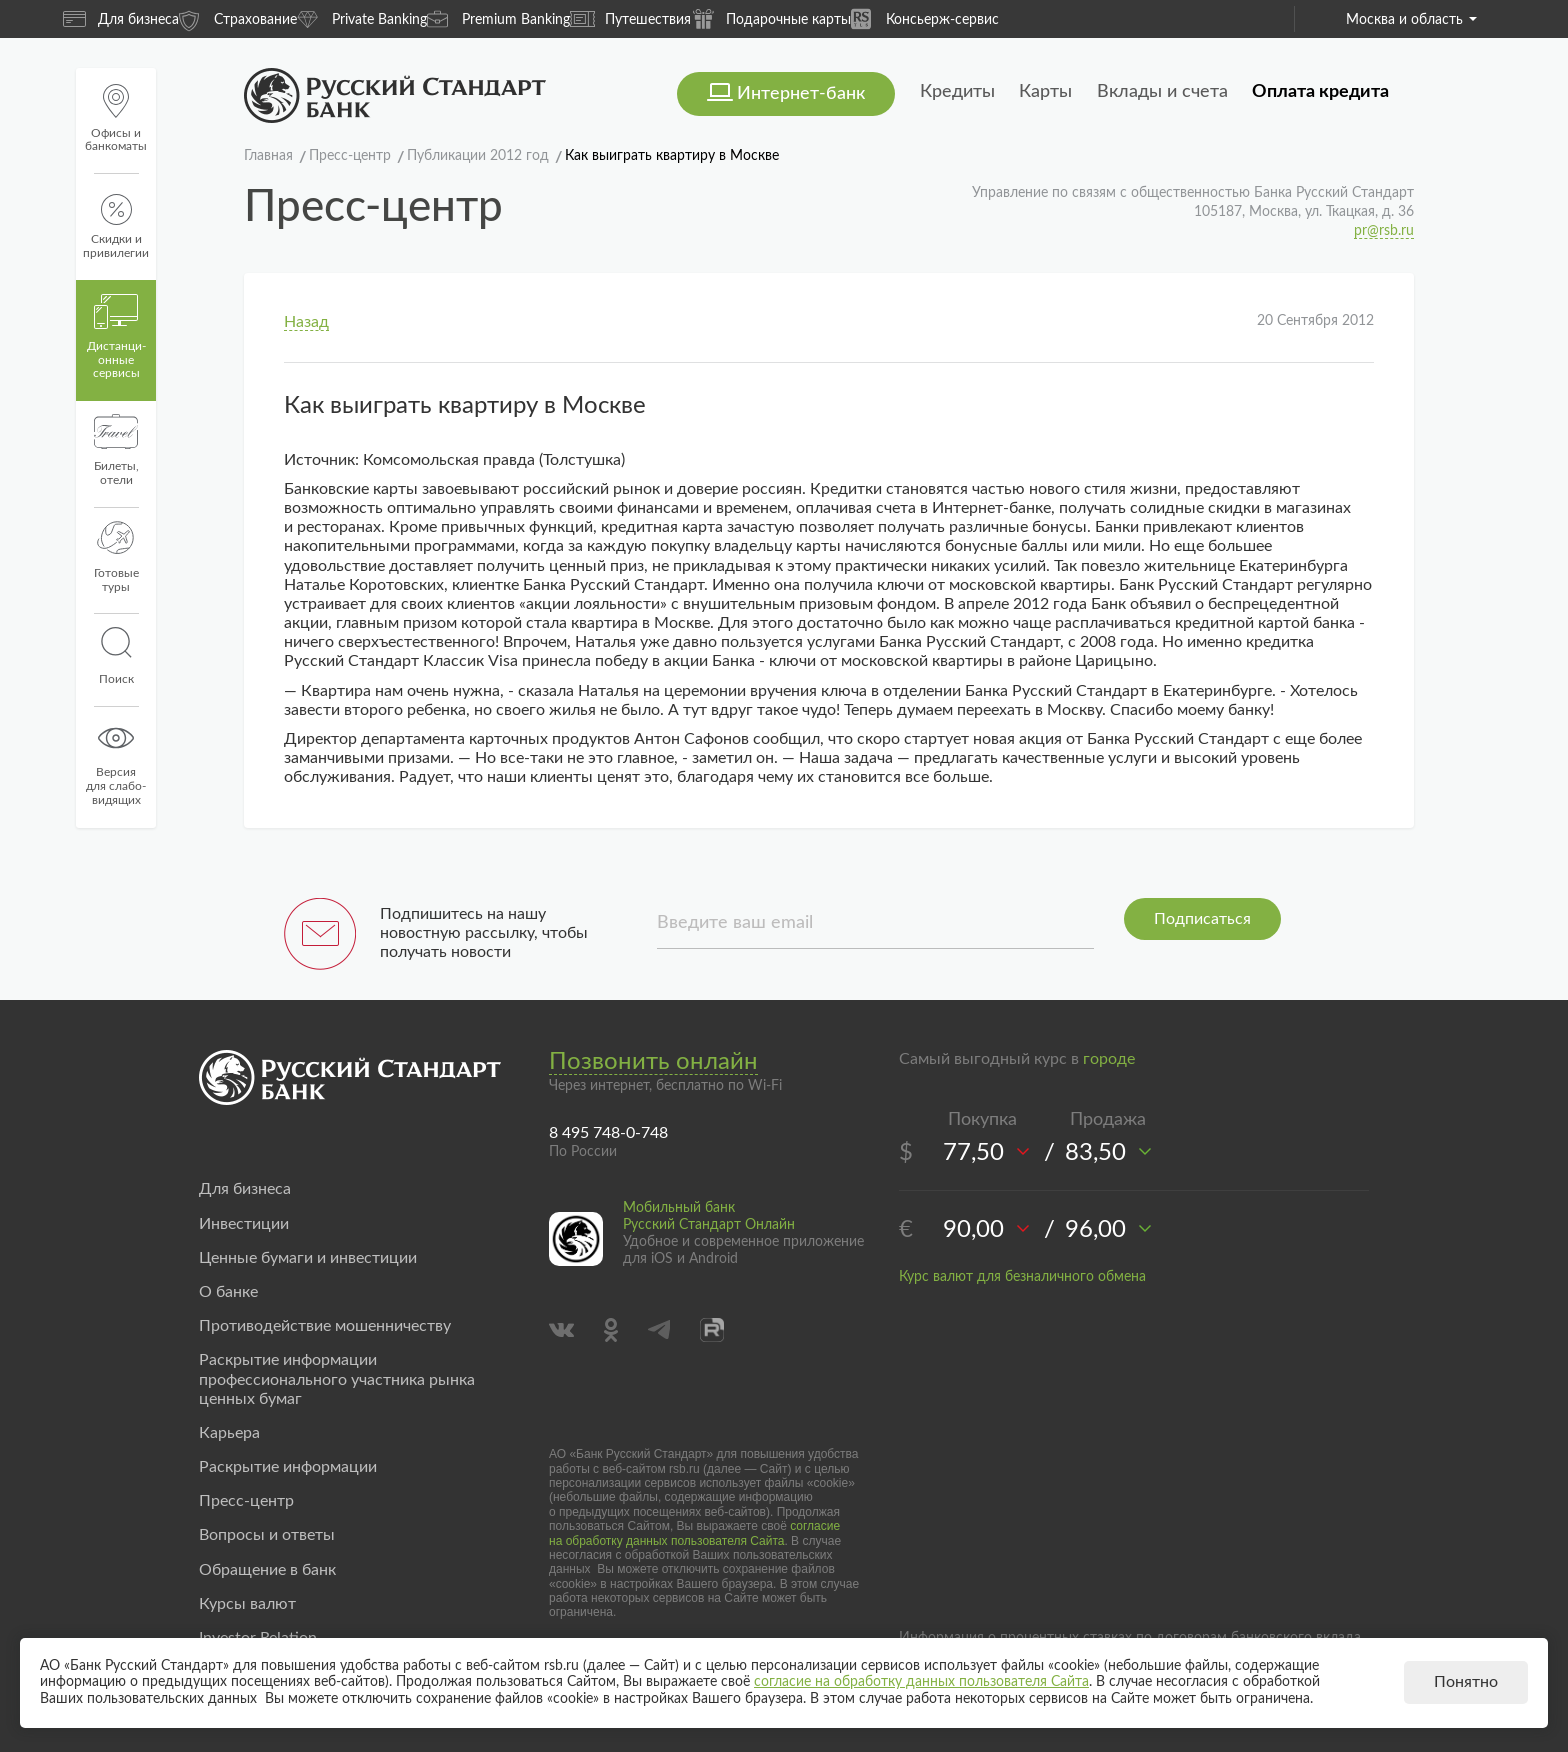 This screenshot has height=1752, width=1568. I want to click on Пресс-центр, so click(246, 1501).